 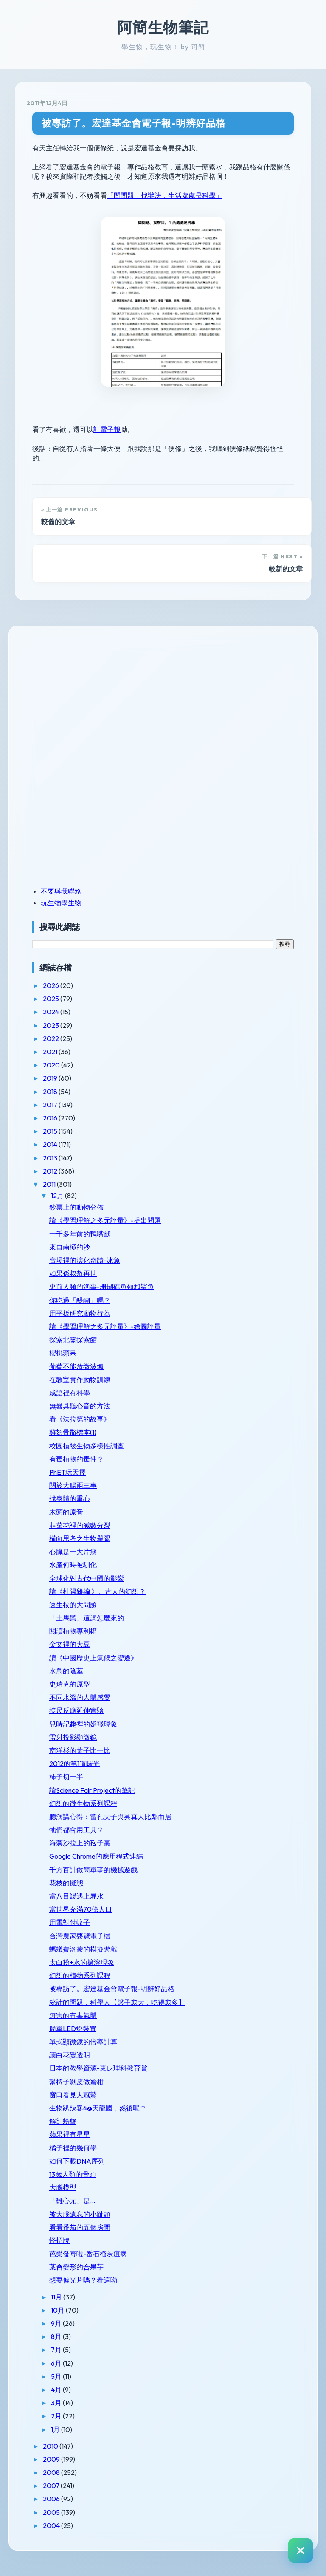 What do you see at coordinates (51, 1104) in the screenshot?
I see `2017` at bounding box center [51, 1104].